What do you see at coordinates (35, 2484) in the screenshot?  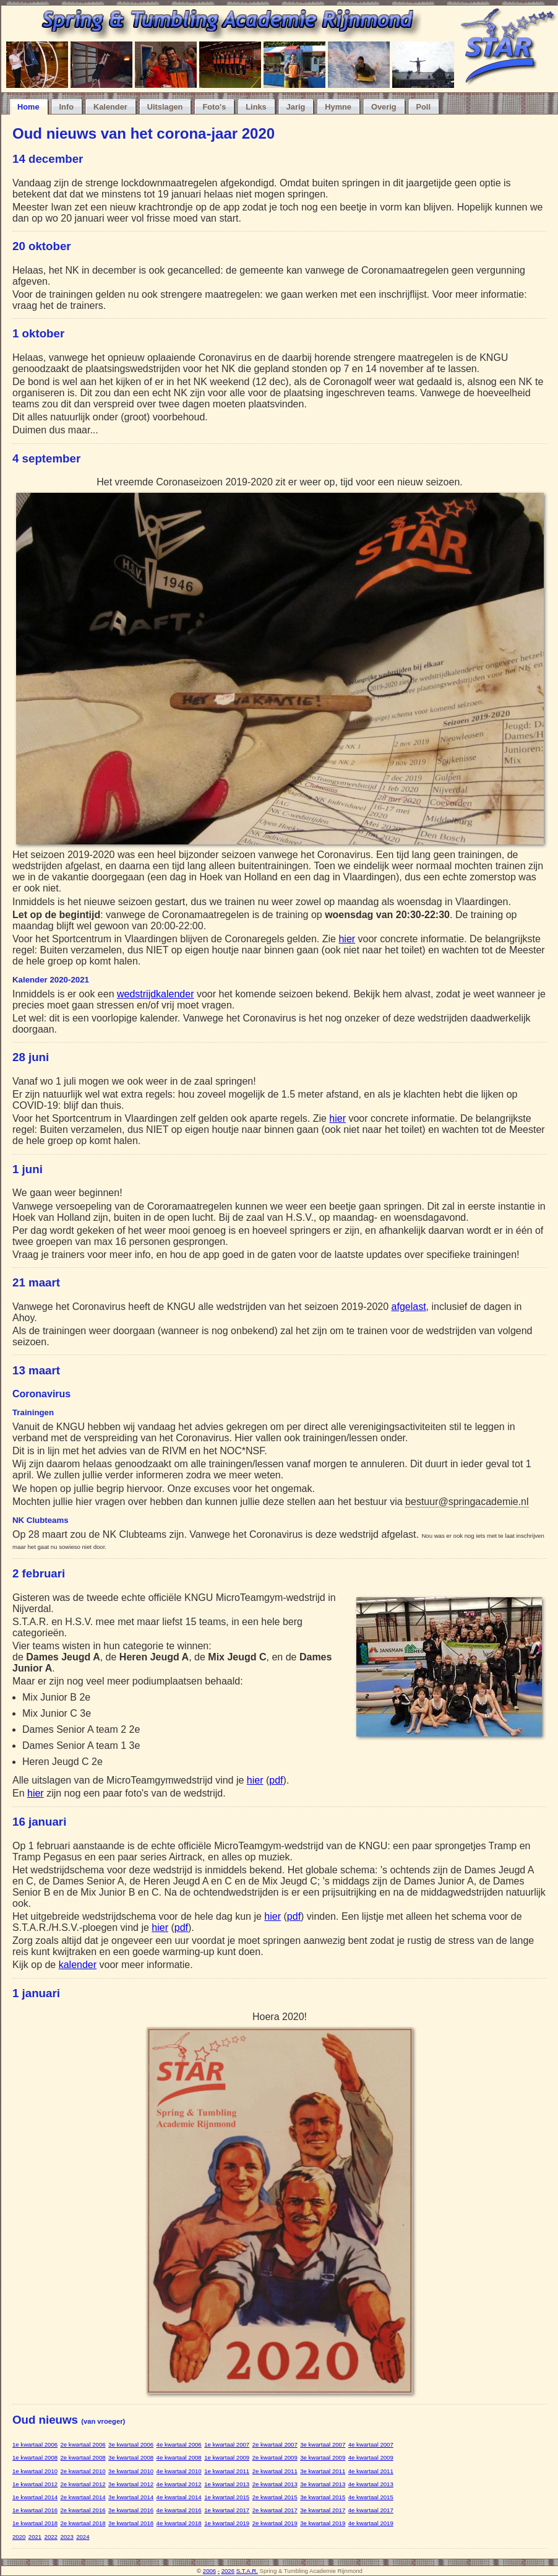 I see `1e kwartaal 2012` at bounding box center [35, 2484].